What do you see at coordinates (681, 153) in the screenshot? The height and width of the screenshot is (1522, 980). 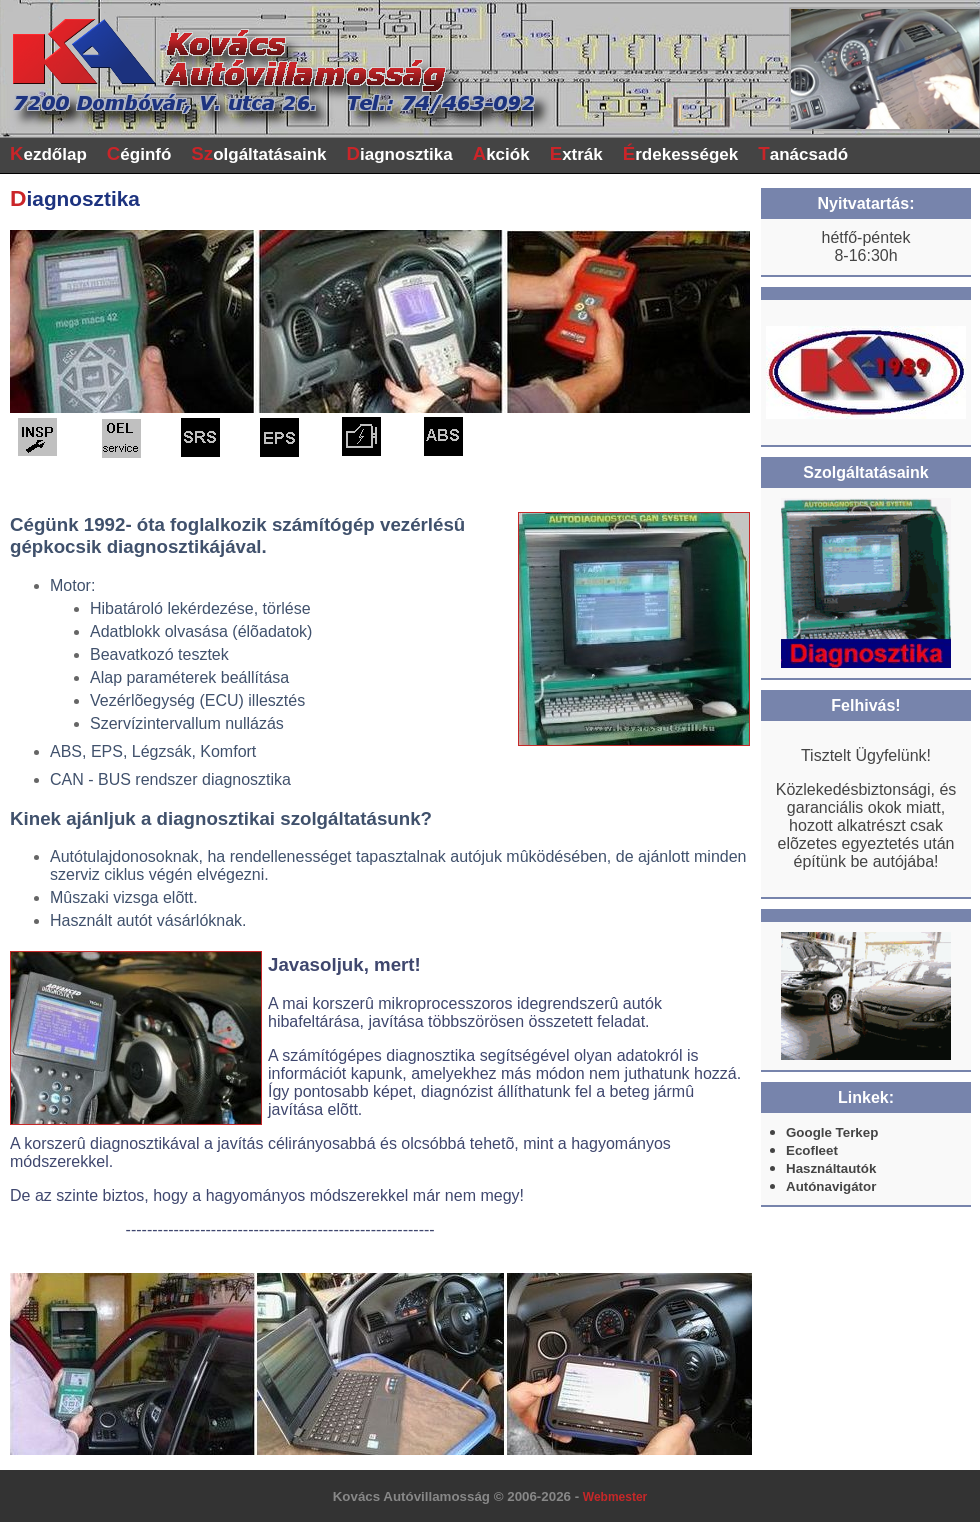 I see `rdekességek` at bounding box center [681, 153].